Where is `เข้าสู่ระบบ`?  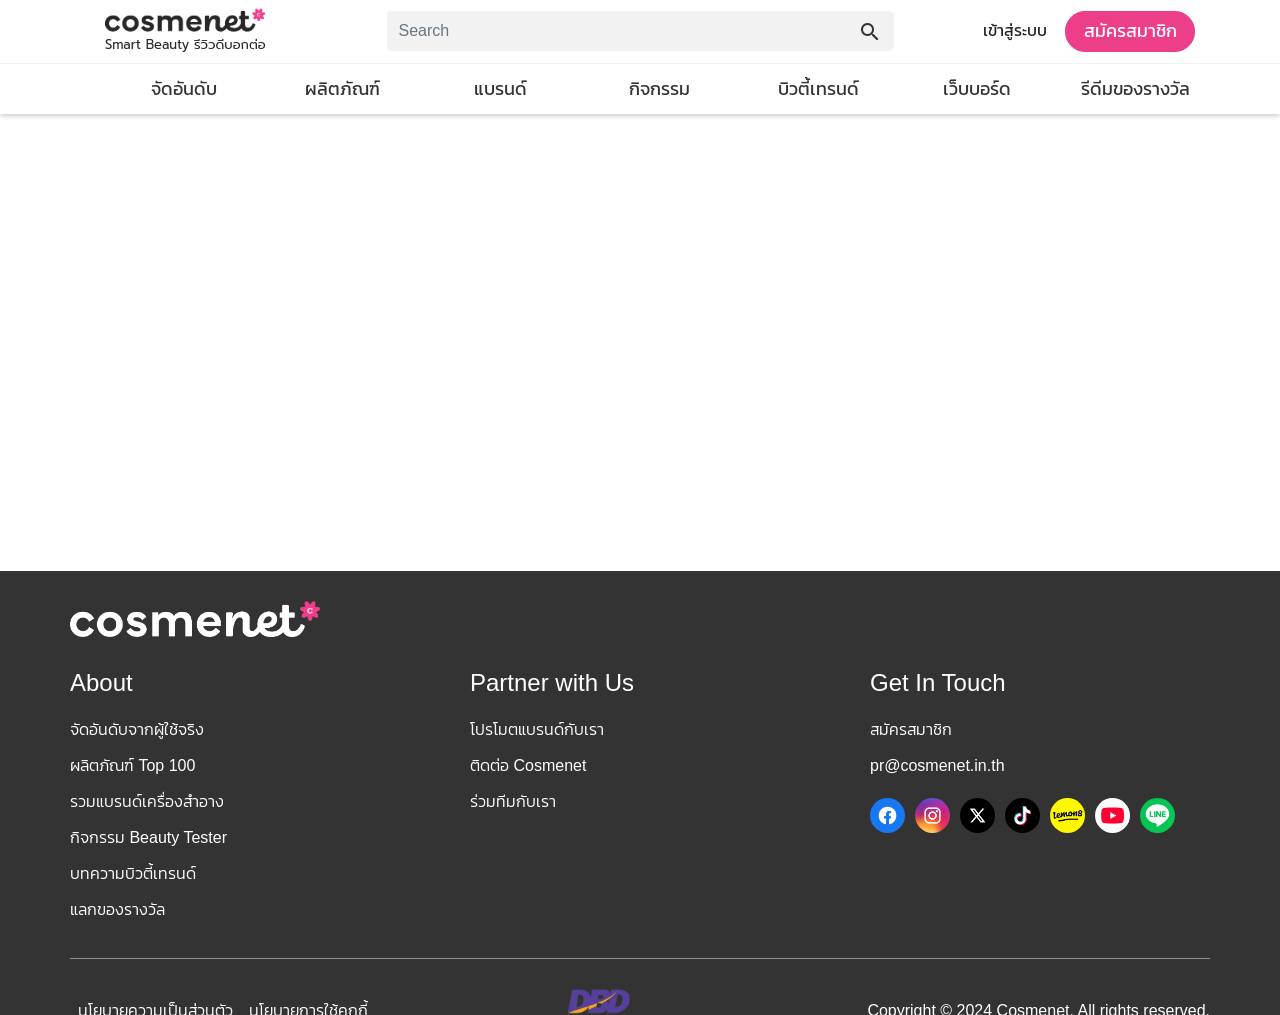 เข้าสู่ระบบ is located at coordinates (1015, 30).